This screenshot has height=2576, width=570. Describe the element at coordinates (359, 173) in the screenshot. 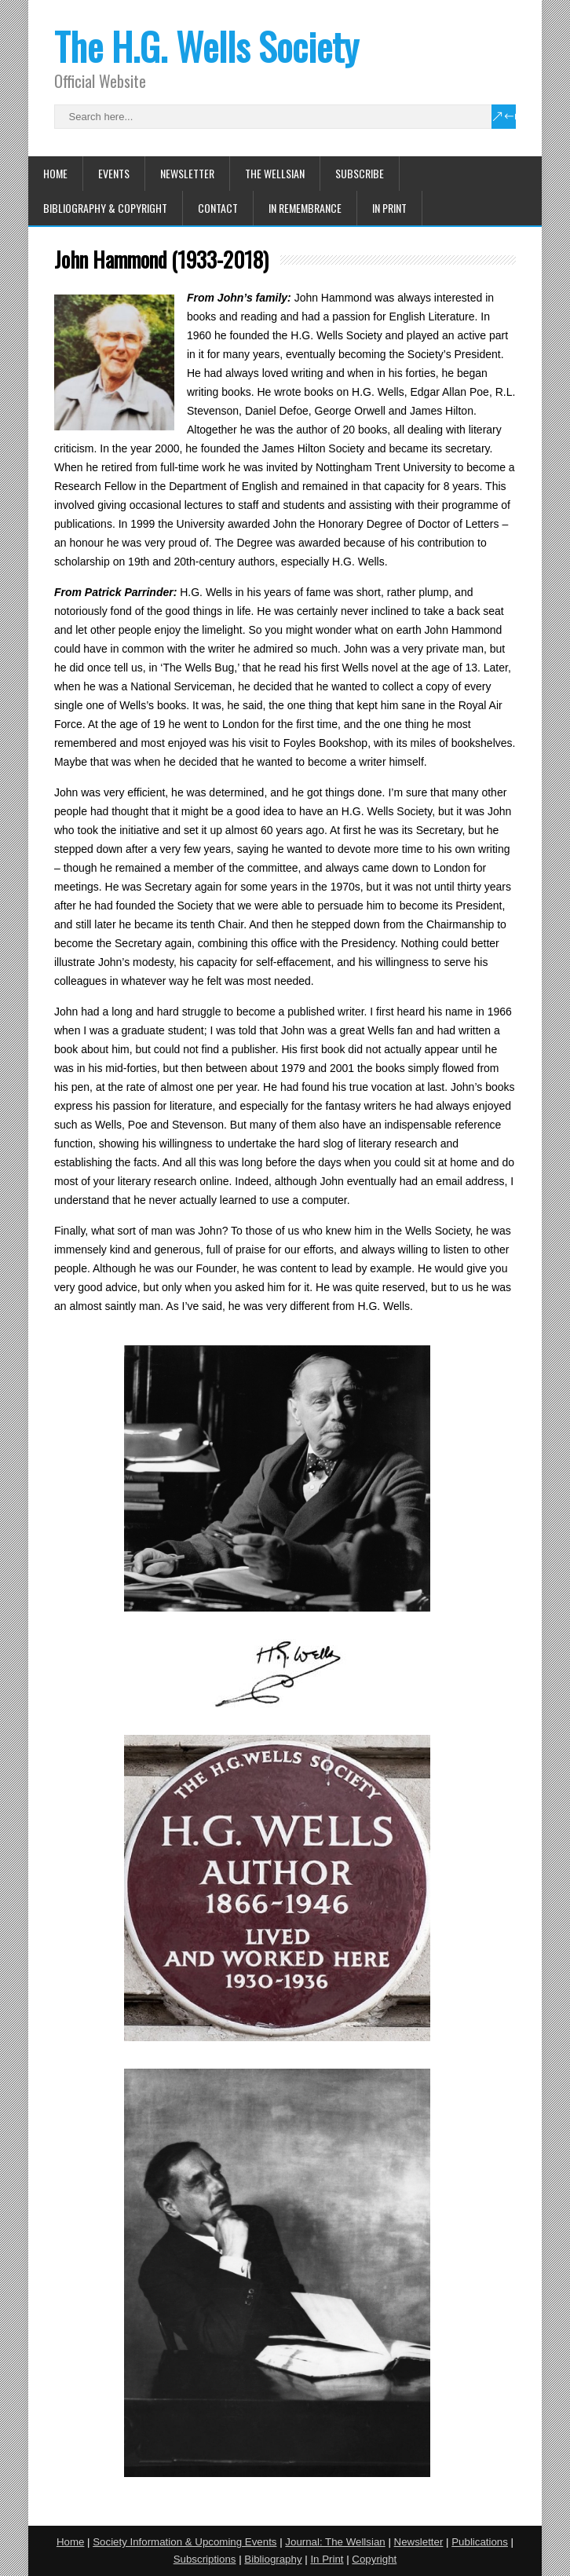

I see `Subscribe` at that location.